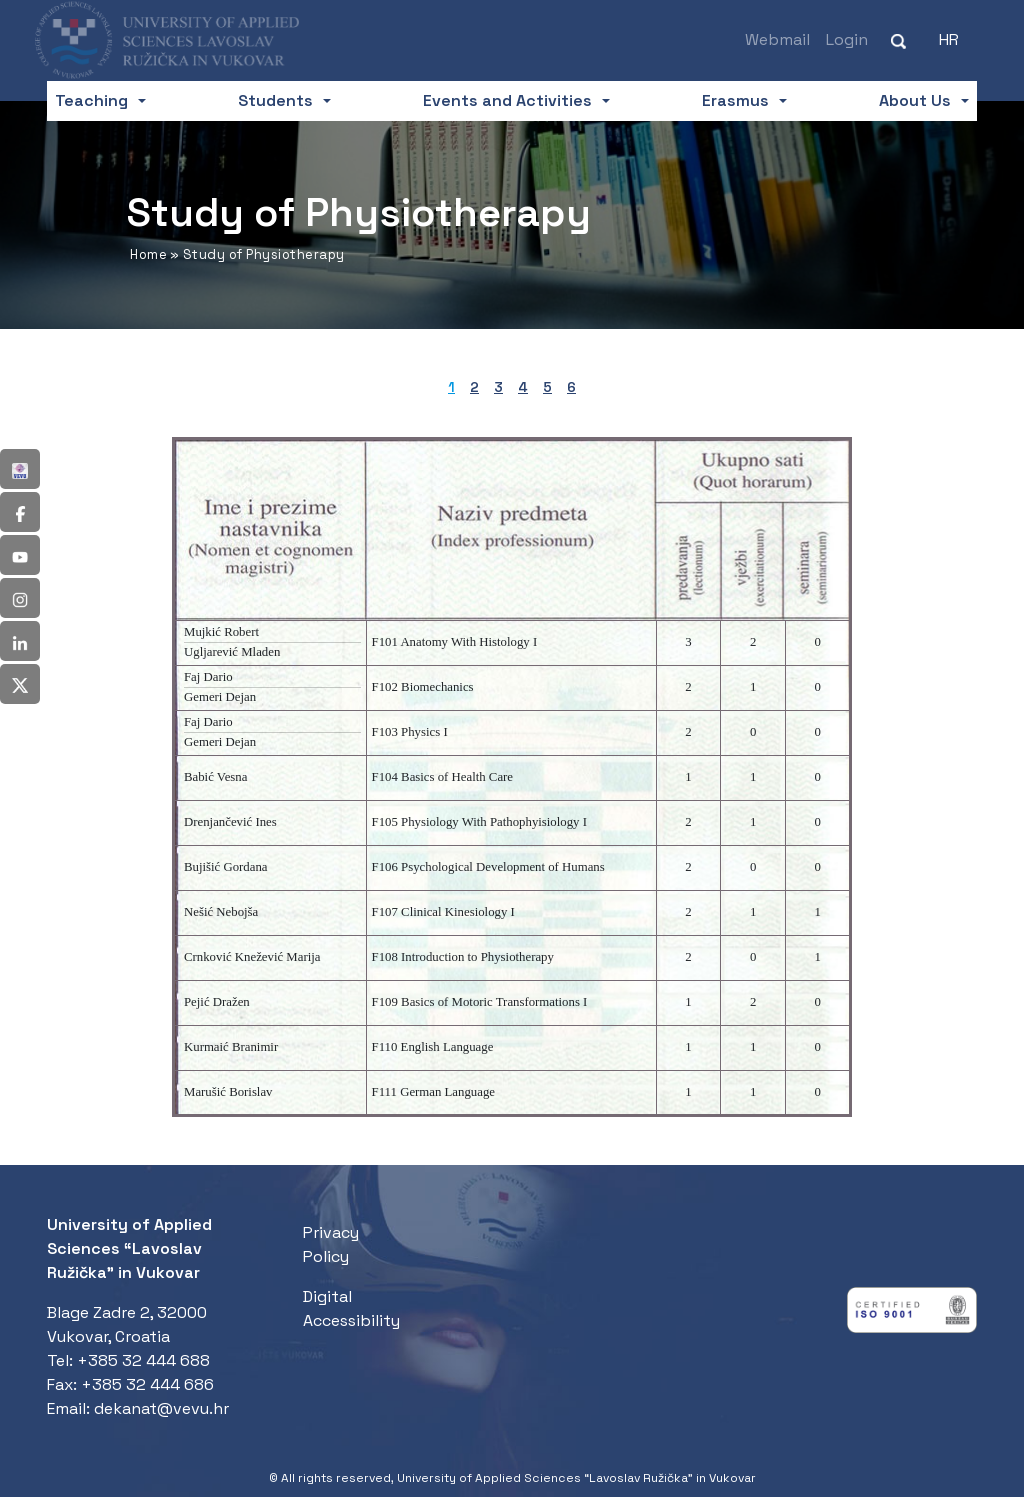  I want to click on About Us, so click(915, 100).